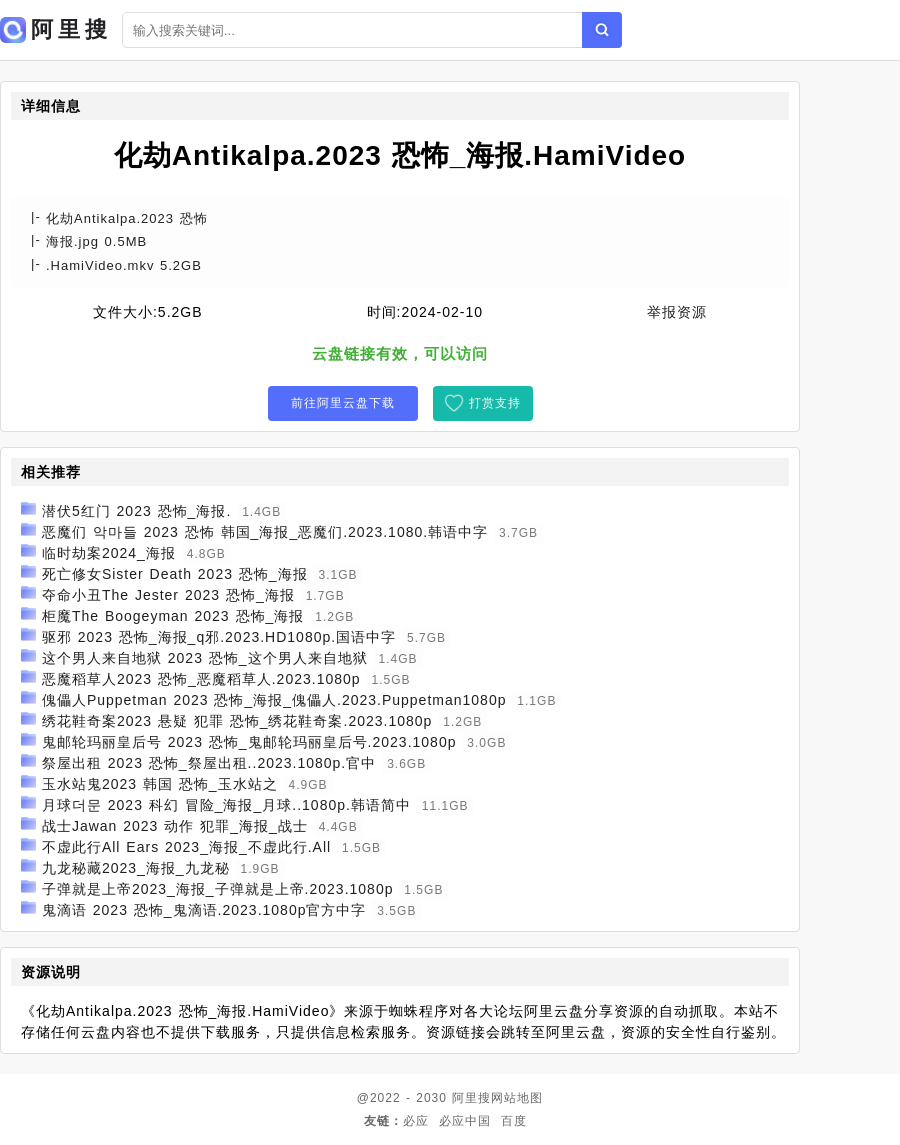 Image resolution: width=900 pixels, height=1145 pixels. Describe the element at coordinates (517, 1098) in the screenshot. I see `网站地图` at that location.